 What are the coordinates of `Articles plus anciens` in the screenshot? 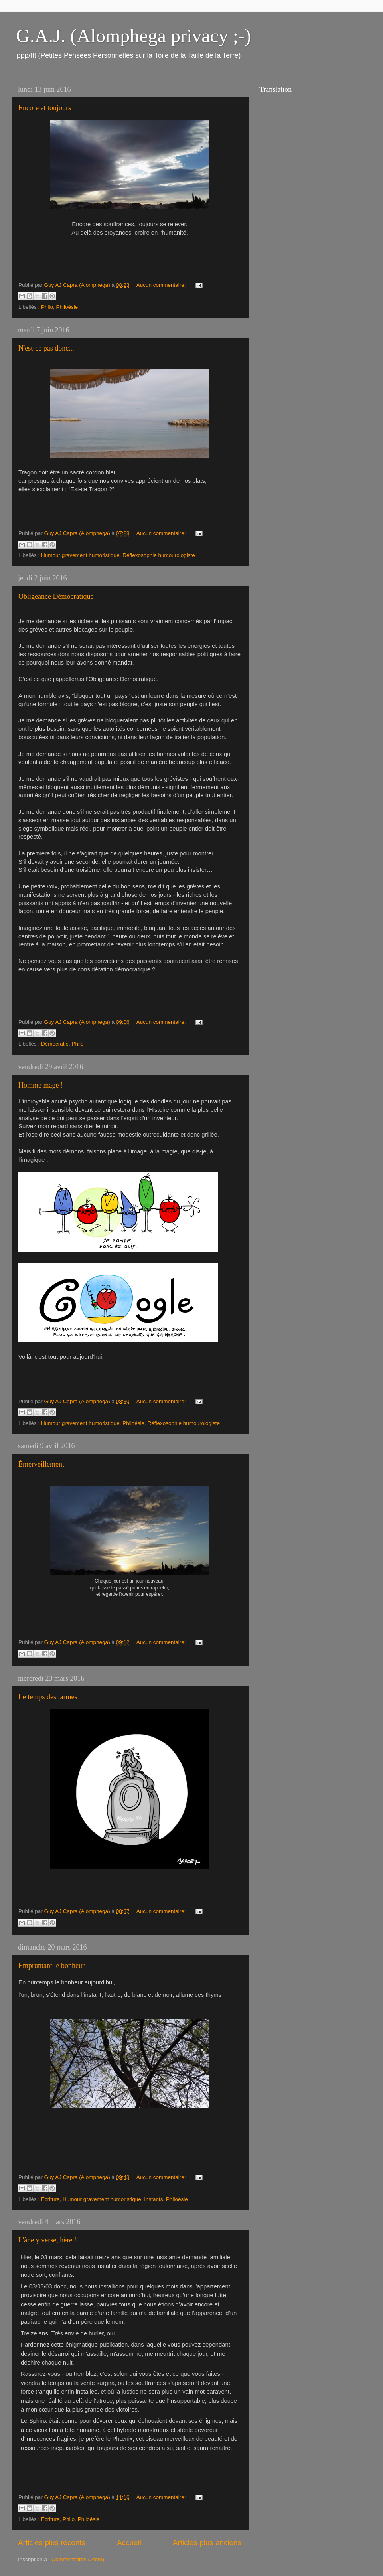 It's located at (207, 2542).